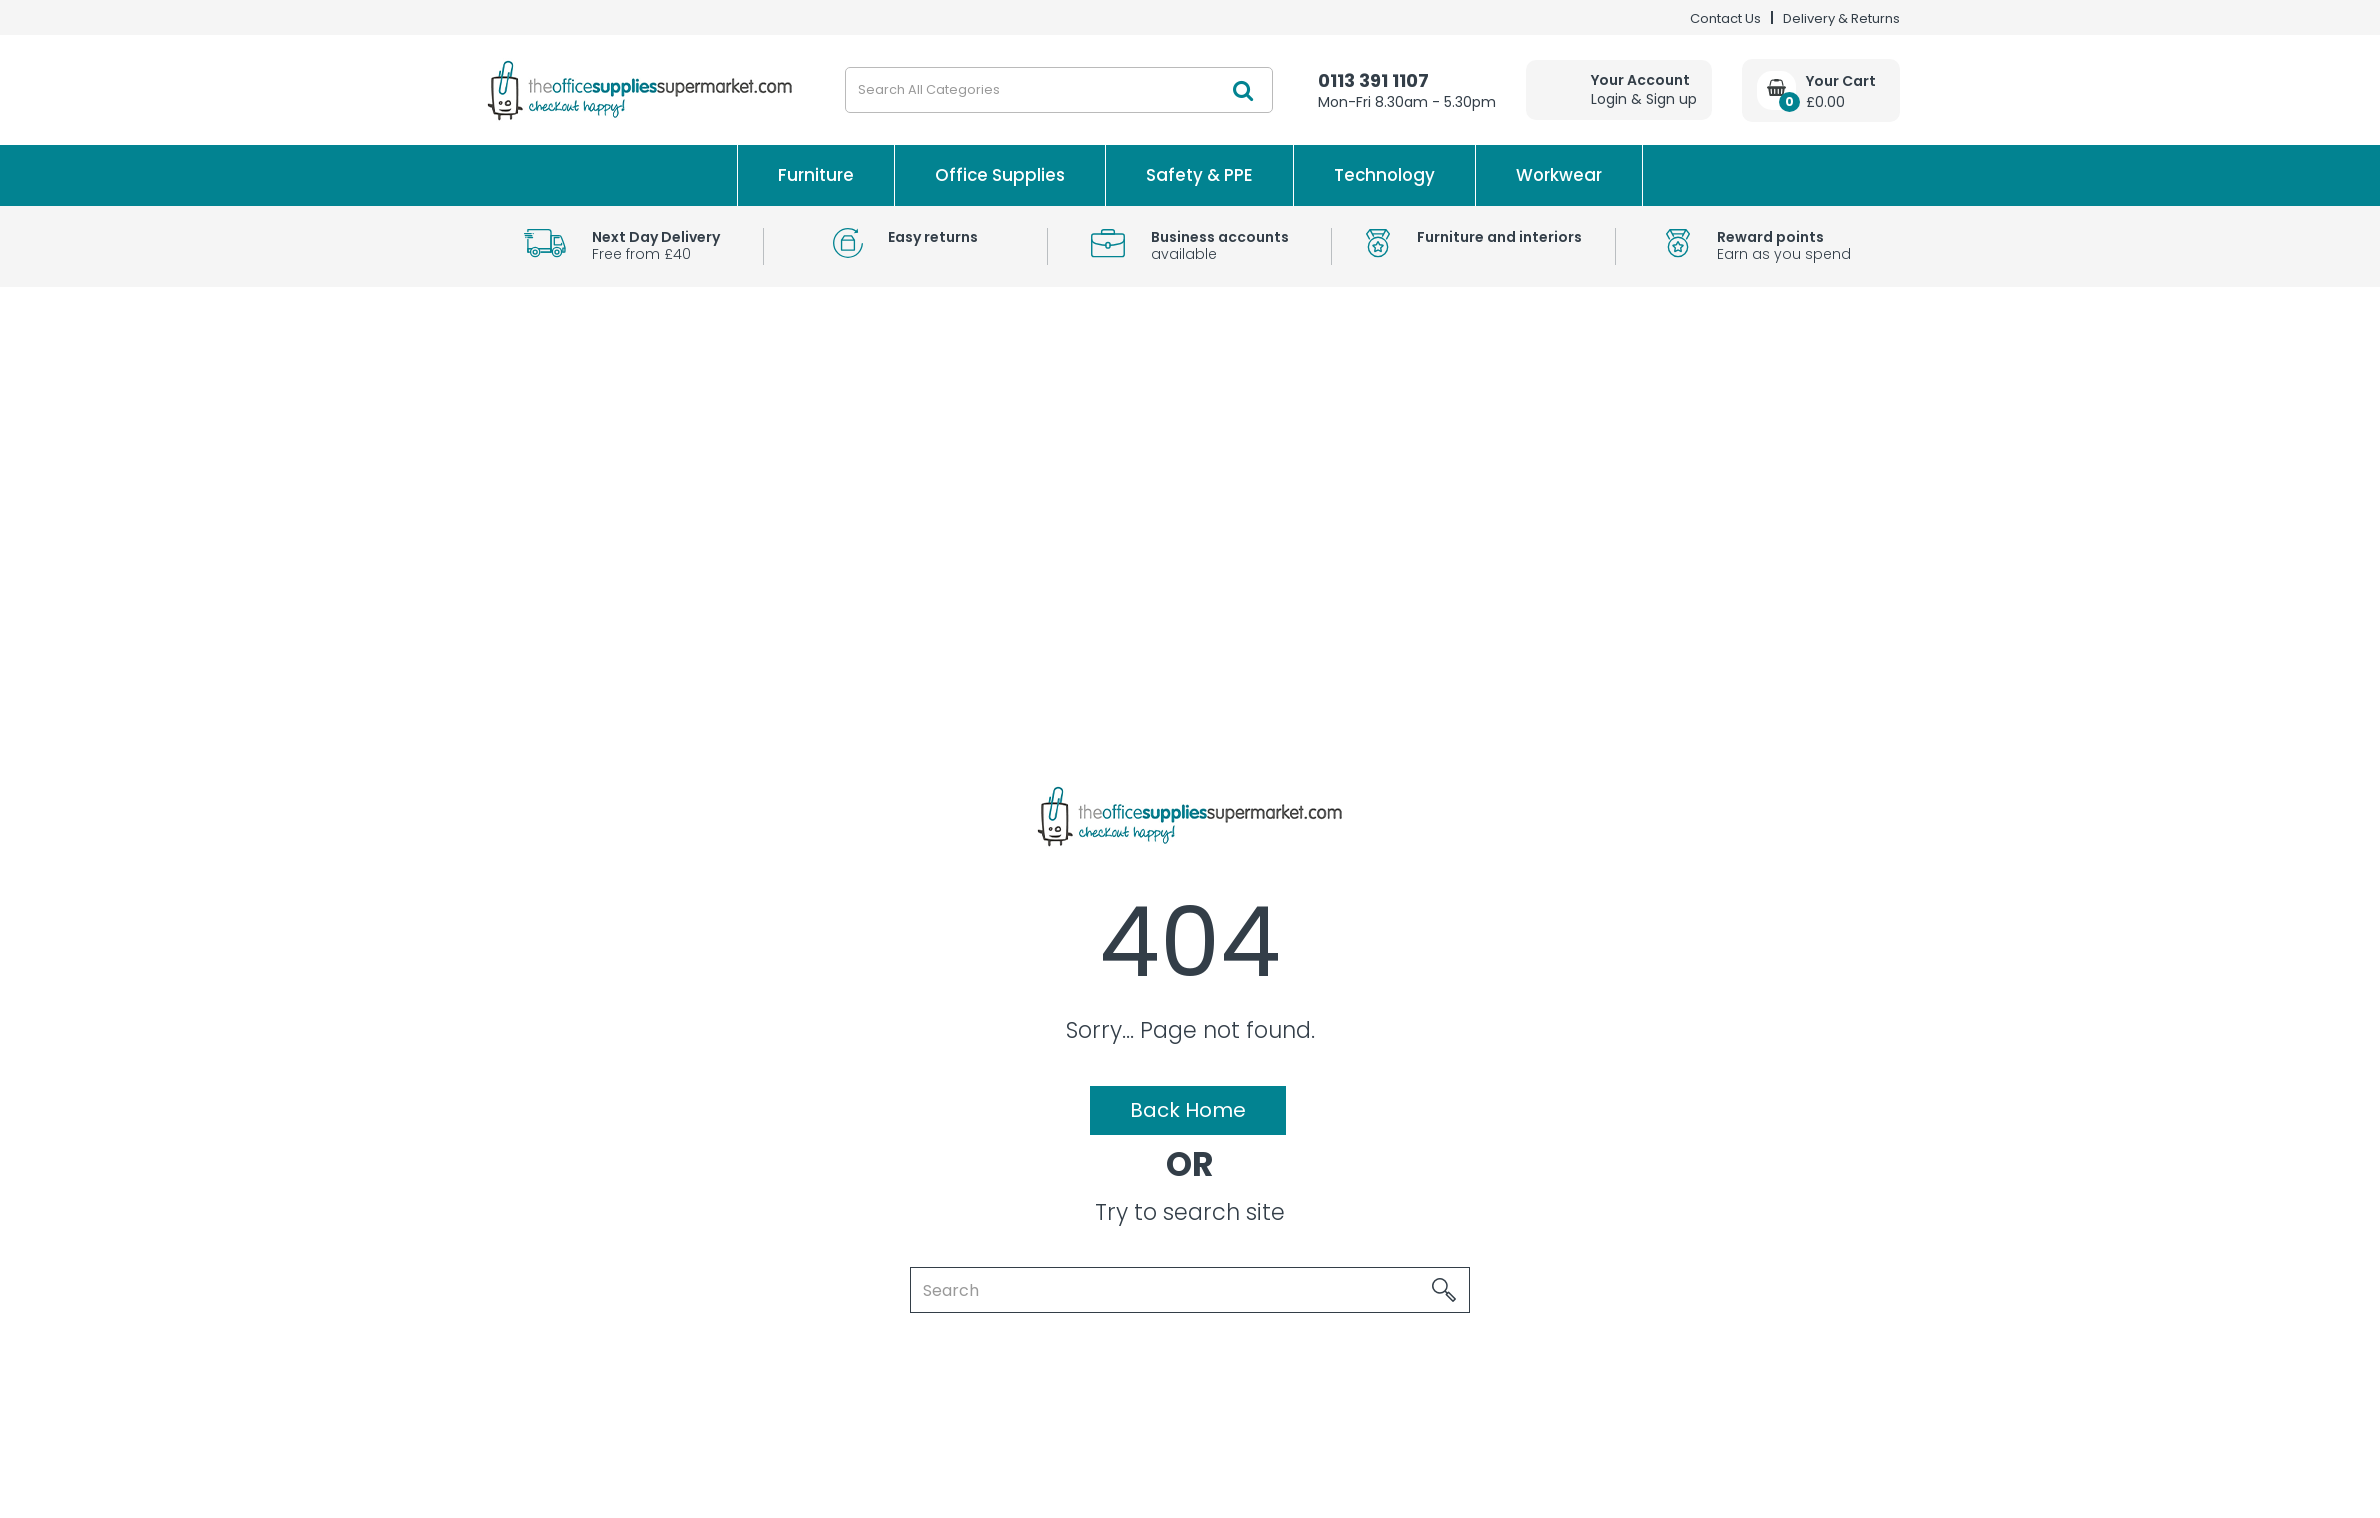 The image size is (2380, 1518). I want to click on Workwear, so click(1559, 175).